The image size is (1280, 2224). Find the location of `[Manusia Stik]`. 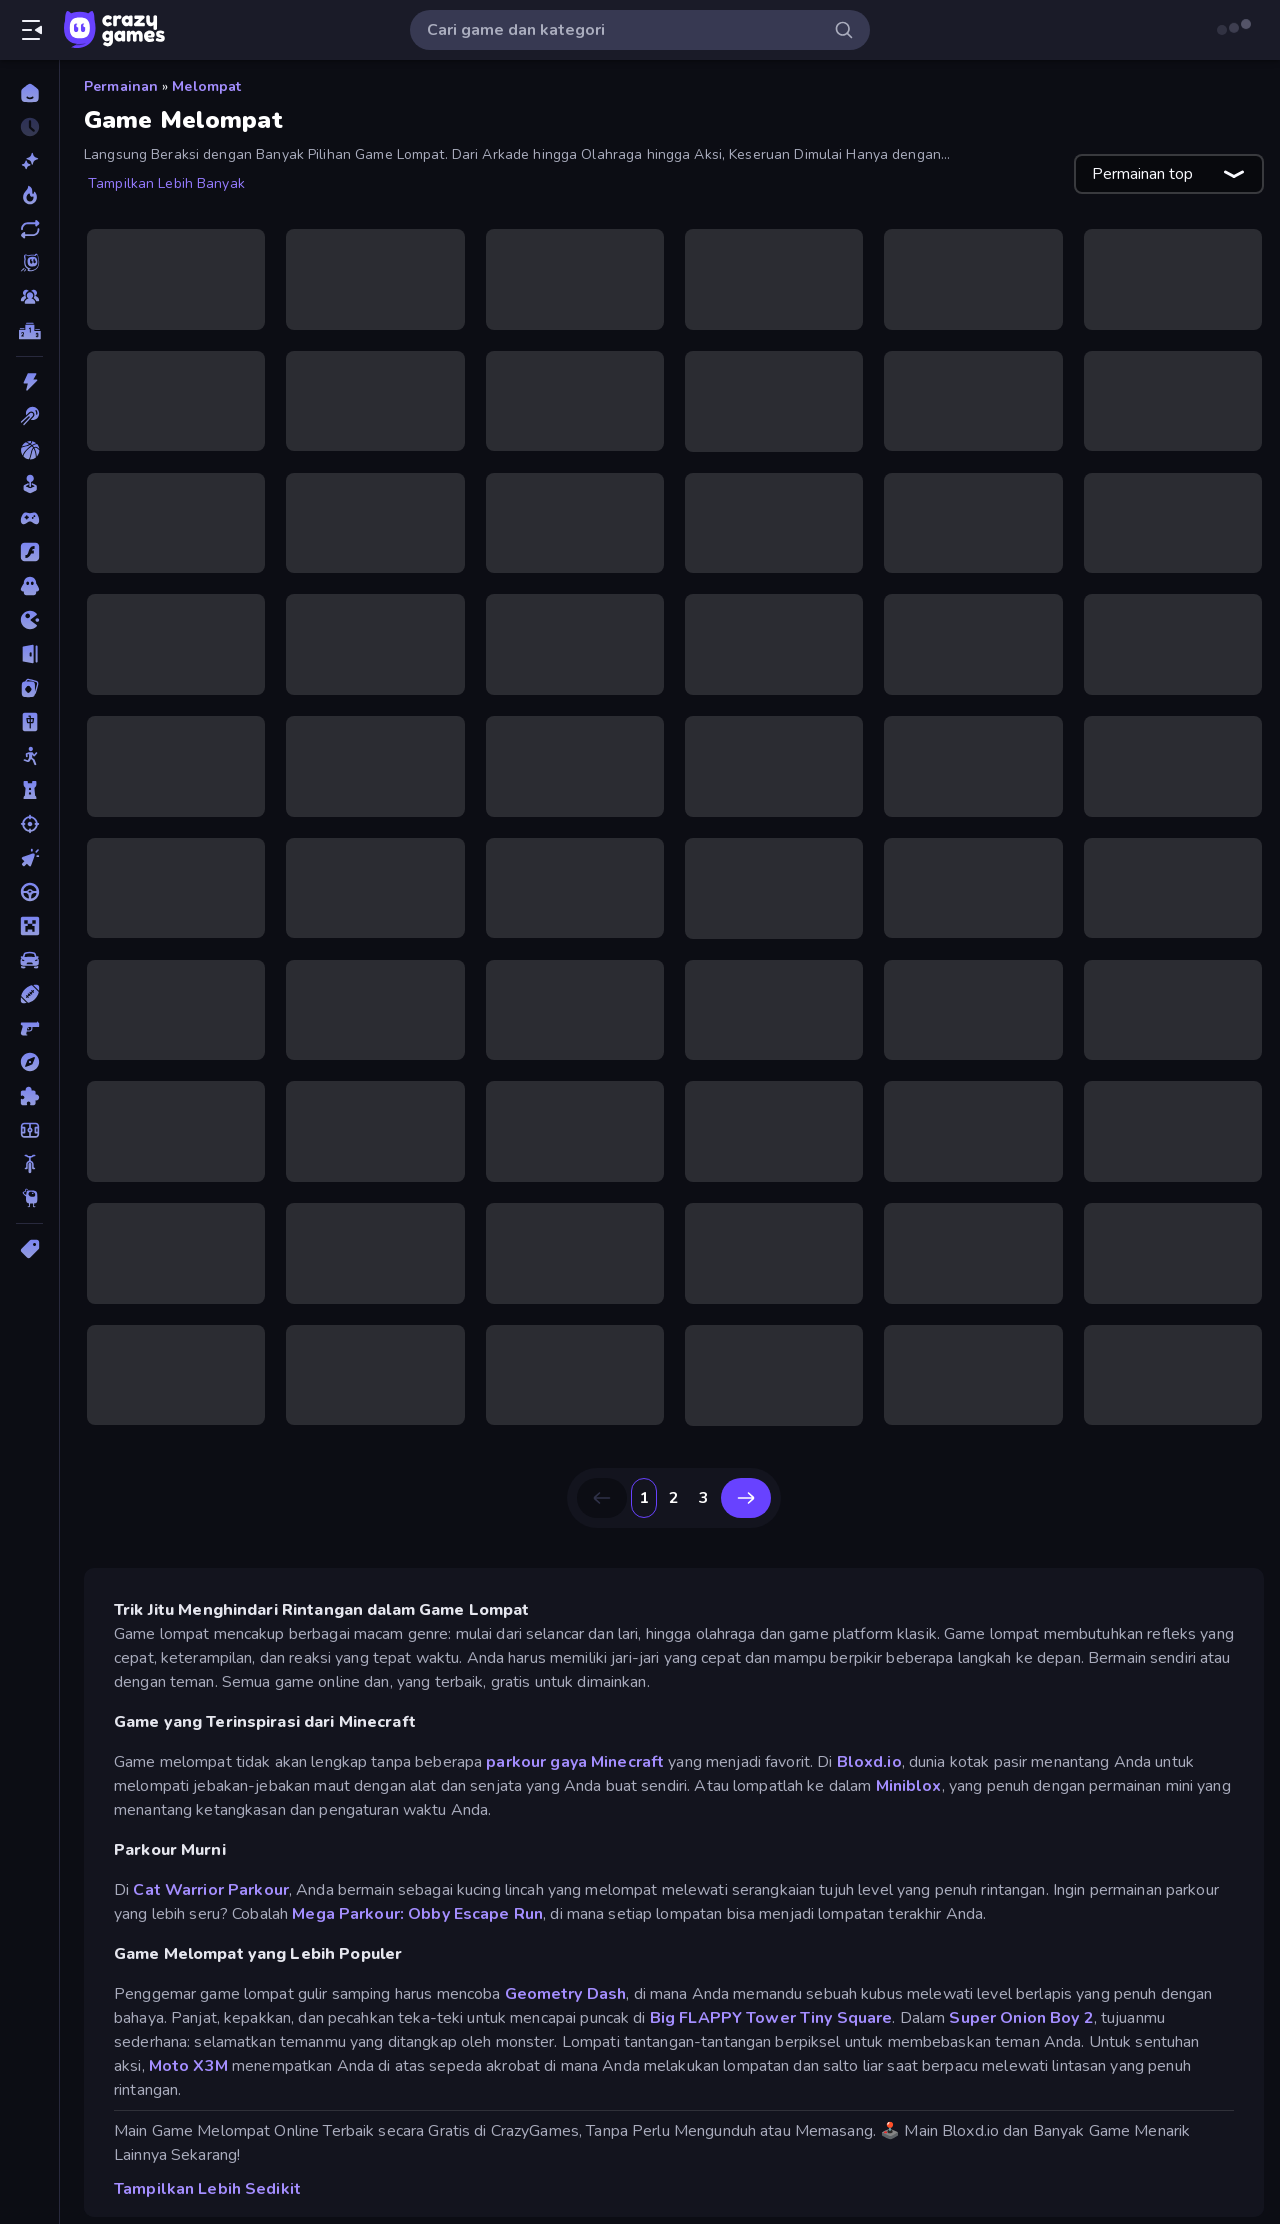

[Manusia Stik] is located at coordinates (29, 756).